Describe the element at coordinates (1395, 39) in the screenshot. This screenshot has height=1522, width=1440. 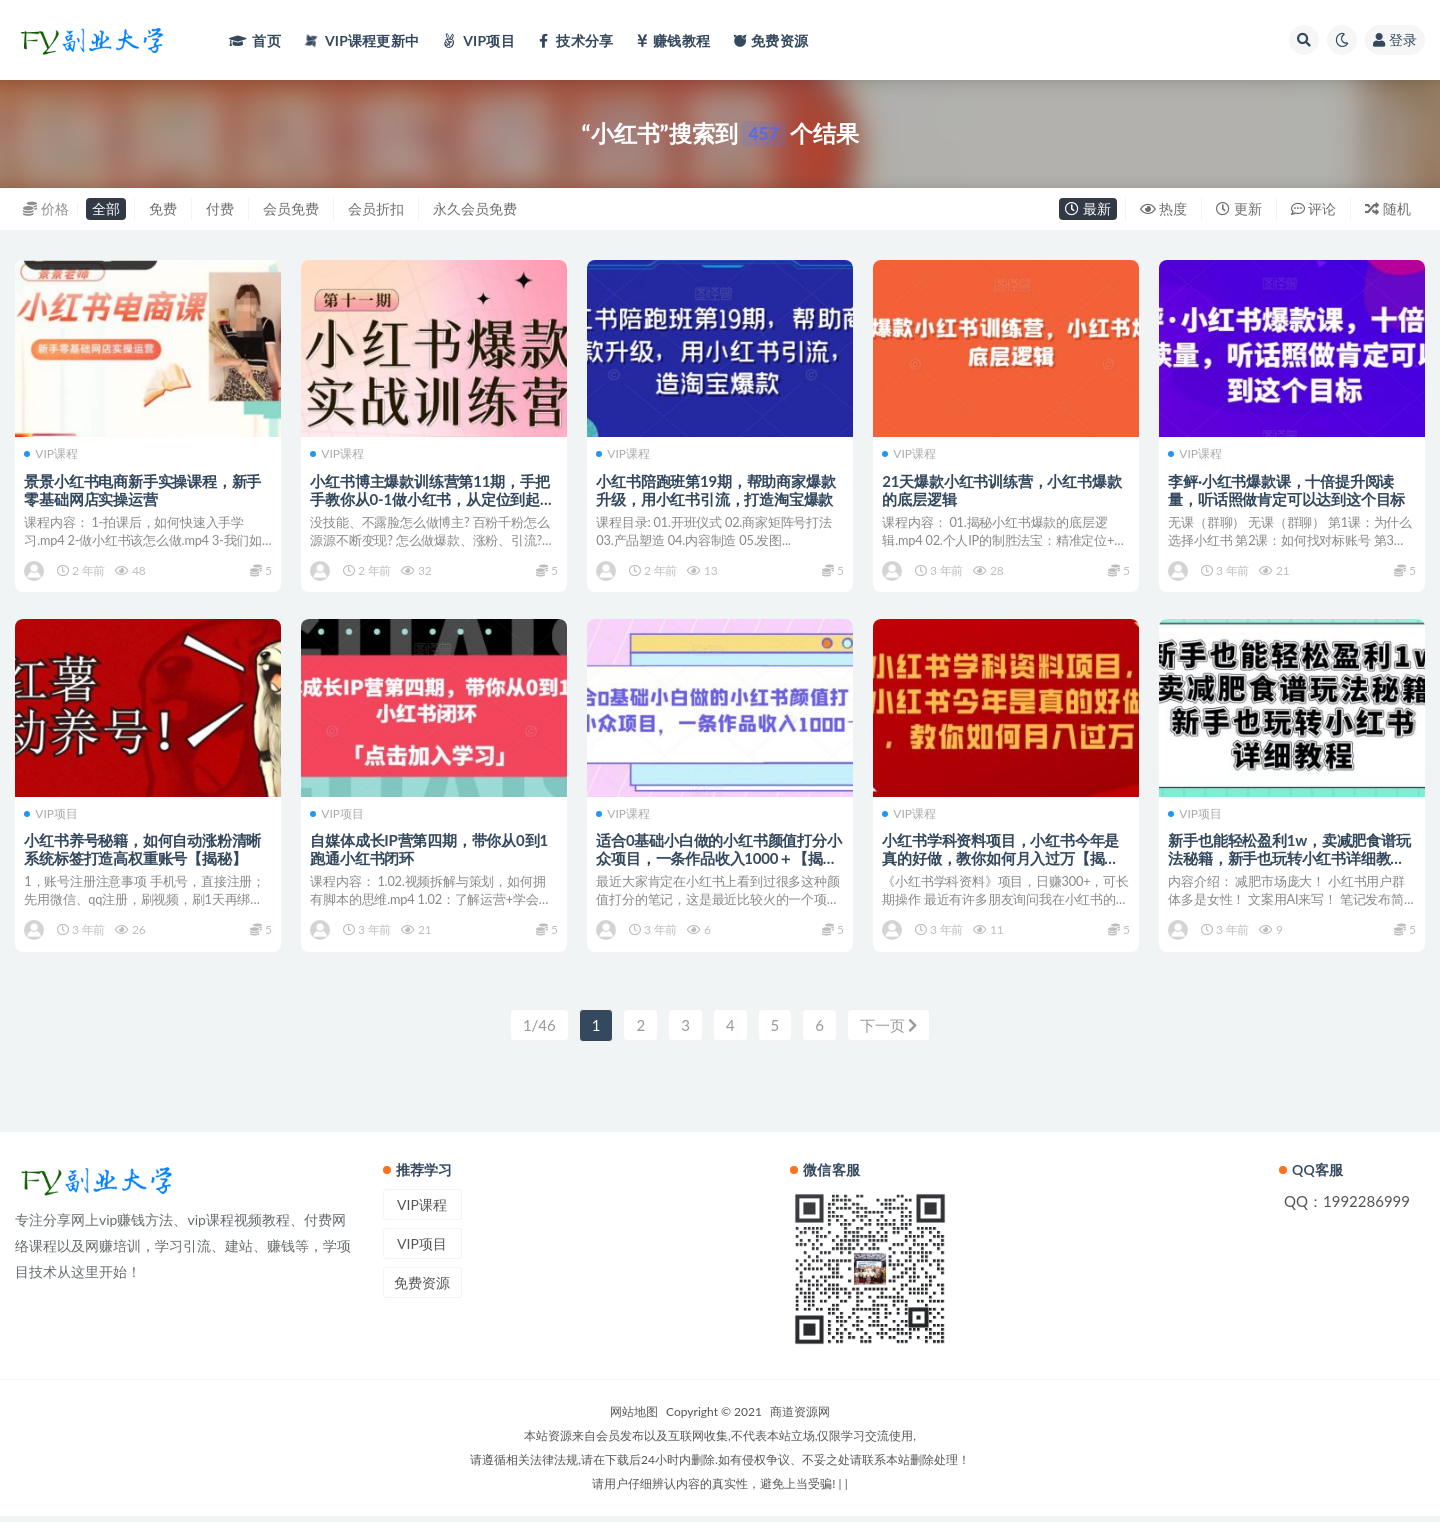
I see `登录` at that location.